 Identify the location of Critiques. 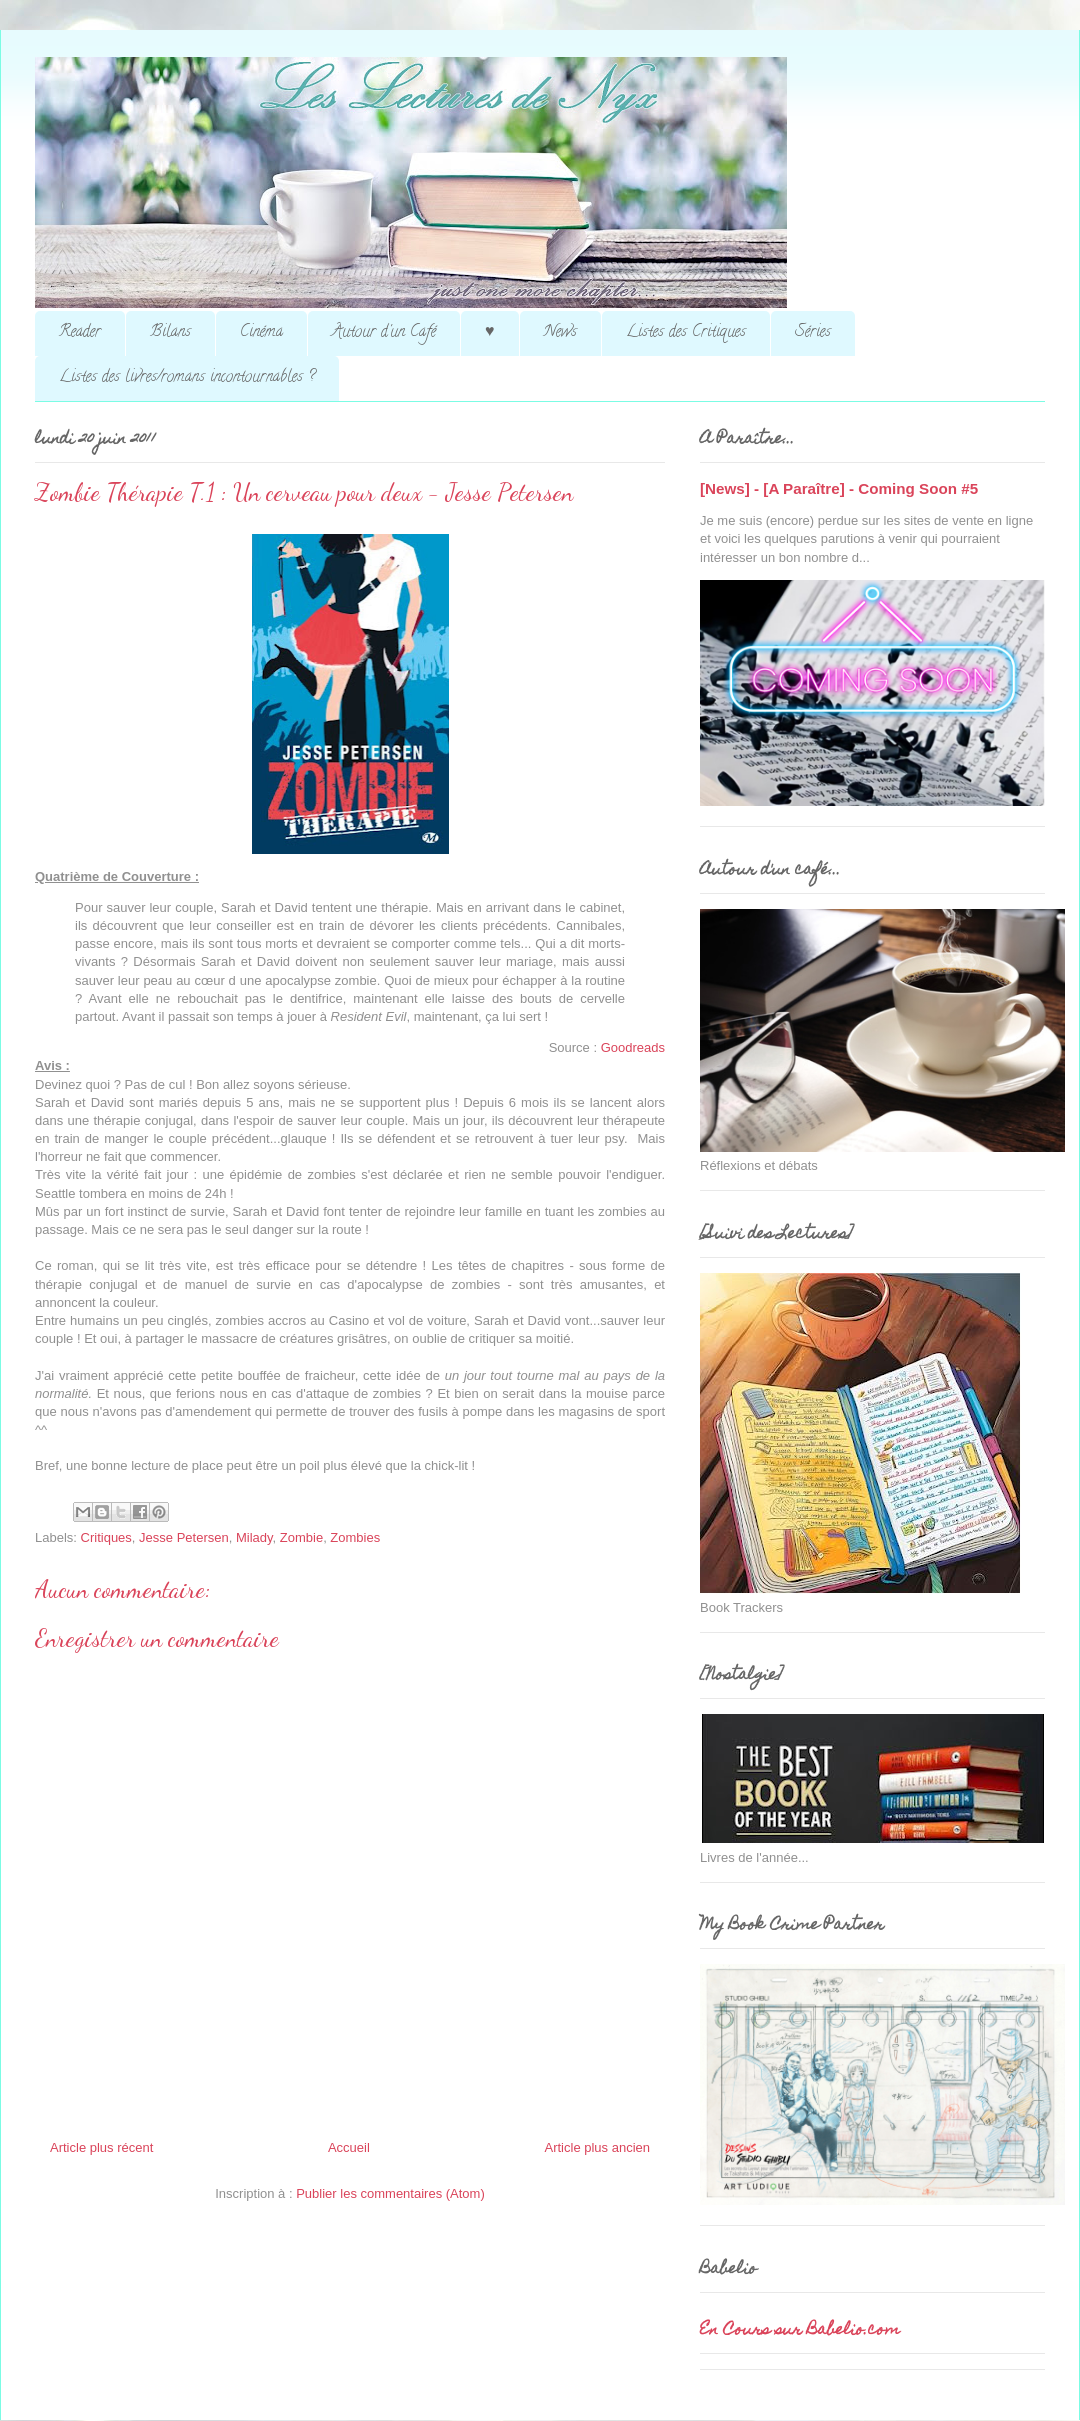
(106, 1537).